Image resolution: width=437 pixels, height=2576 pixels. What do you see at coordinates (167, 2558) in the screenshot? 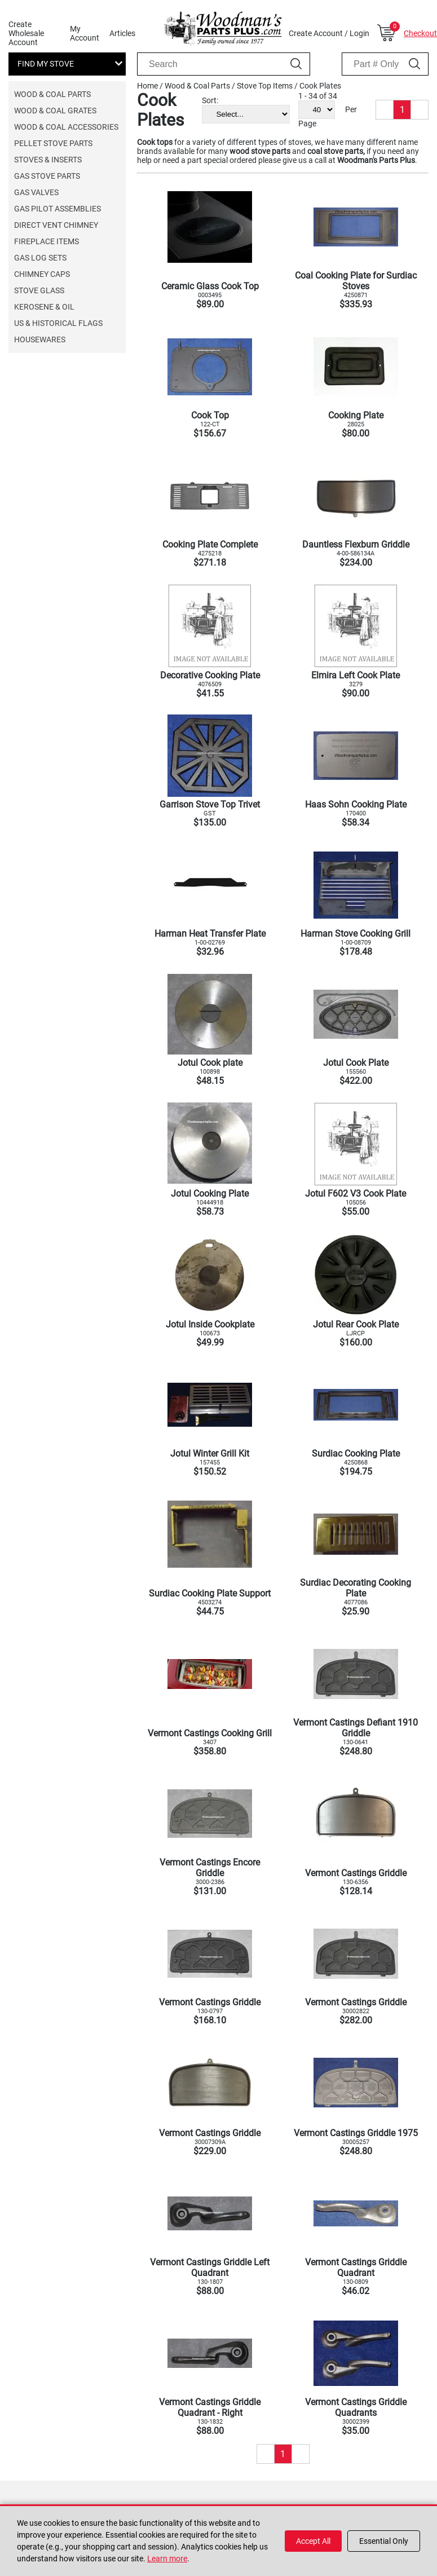
I see `Learn more` at bounding box center [167, 2558].